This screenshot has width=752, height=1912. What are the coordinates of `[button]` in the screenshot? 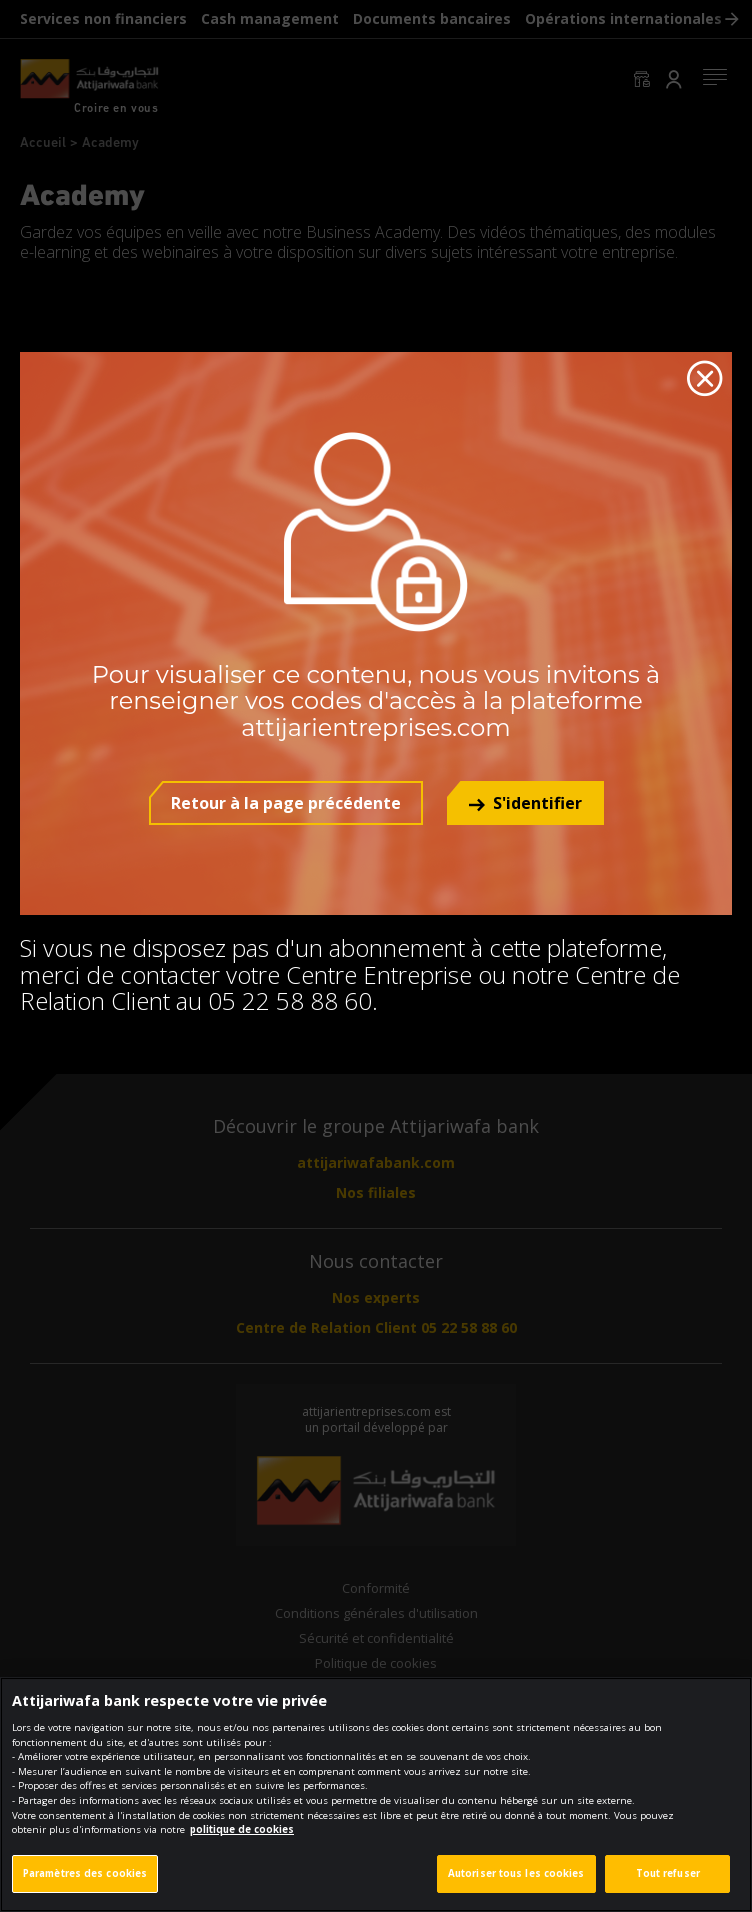 It's located at (525, 803).